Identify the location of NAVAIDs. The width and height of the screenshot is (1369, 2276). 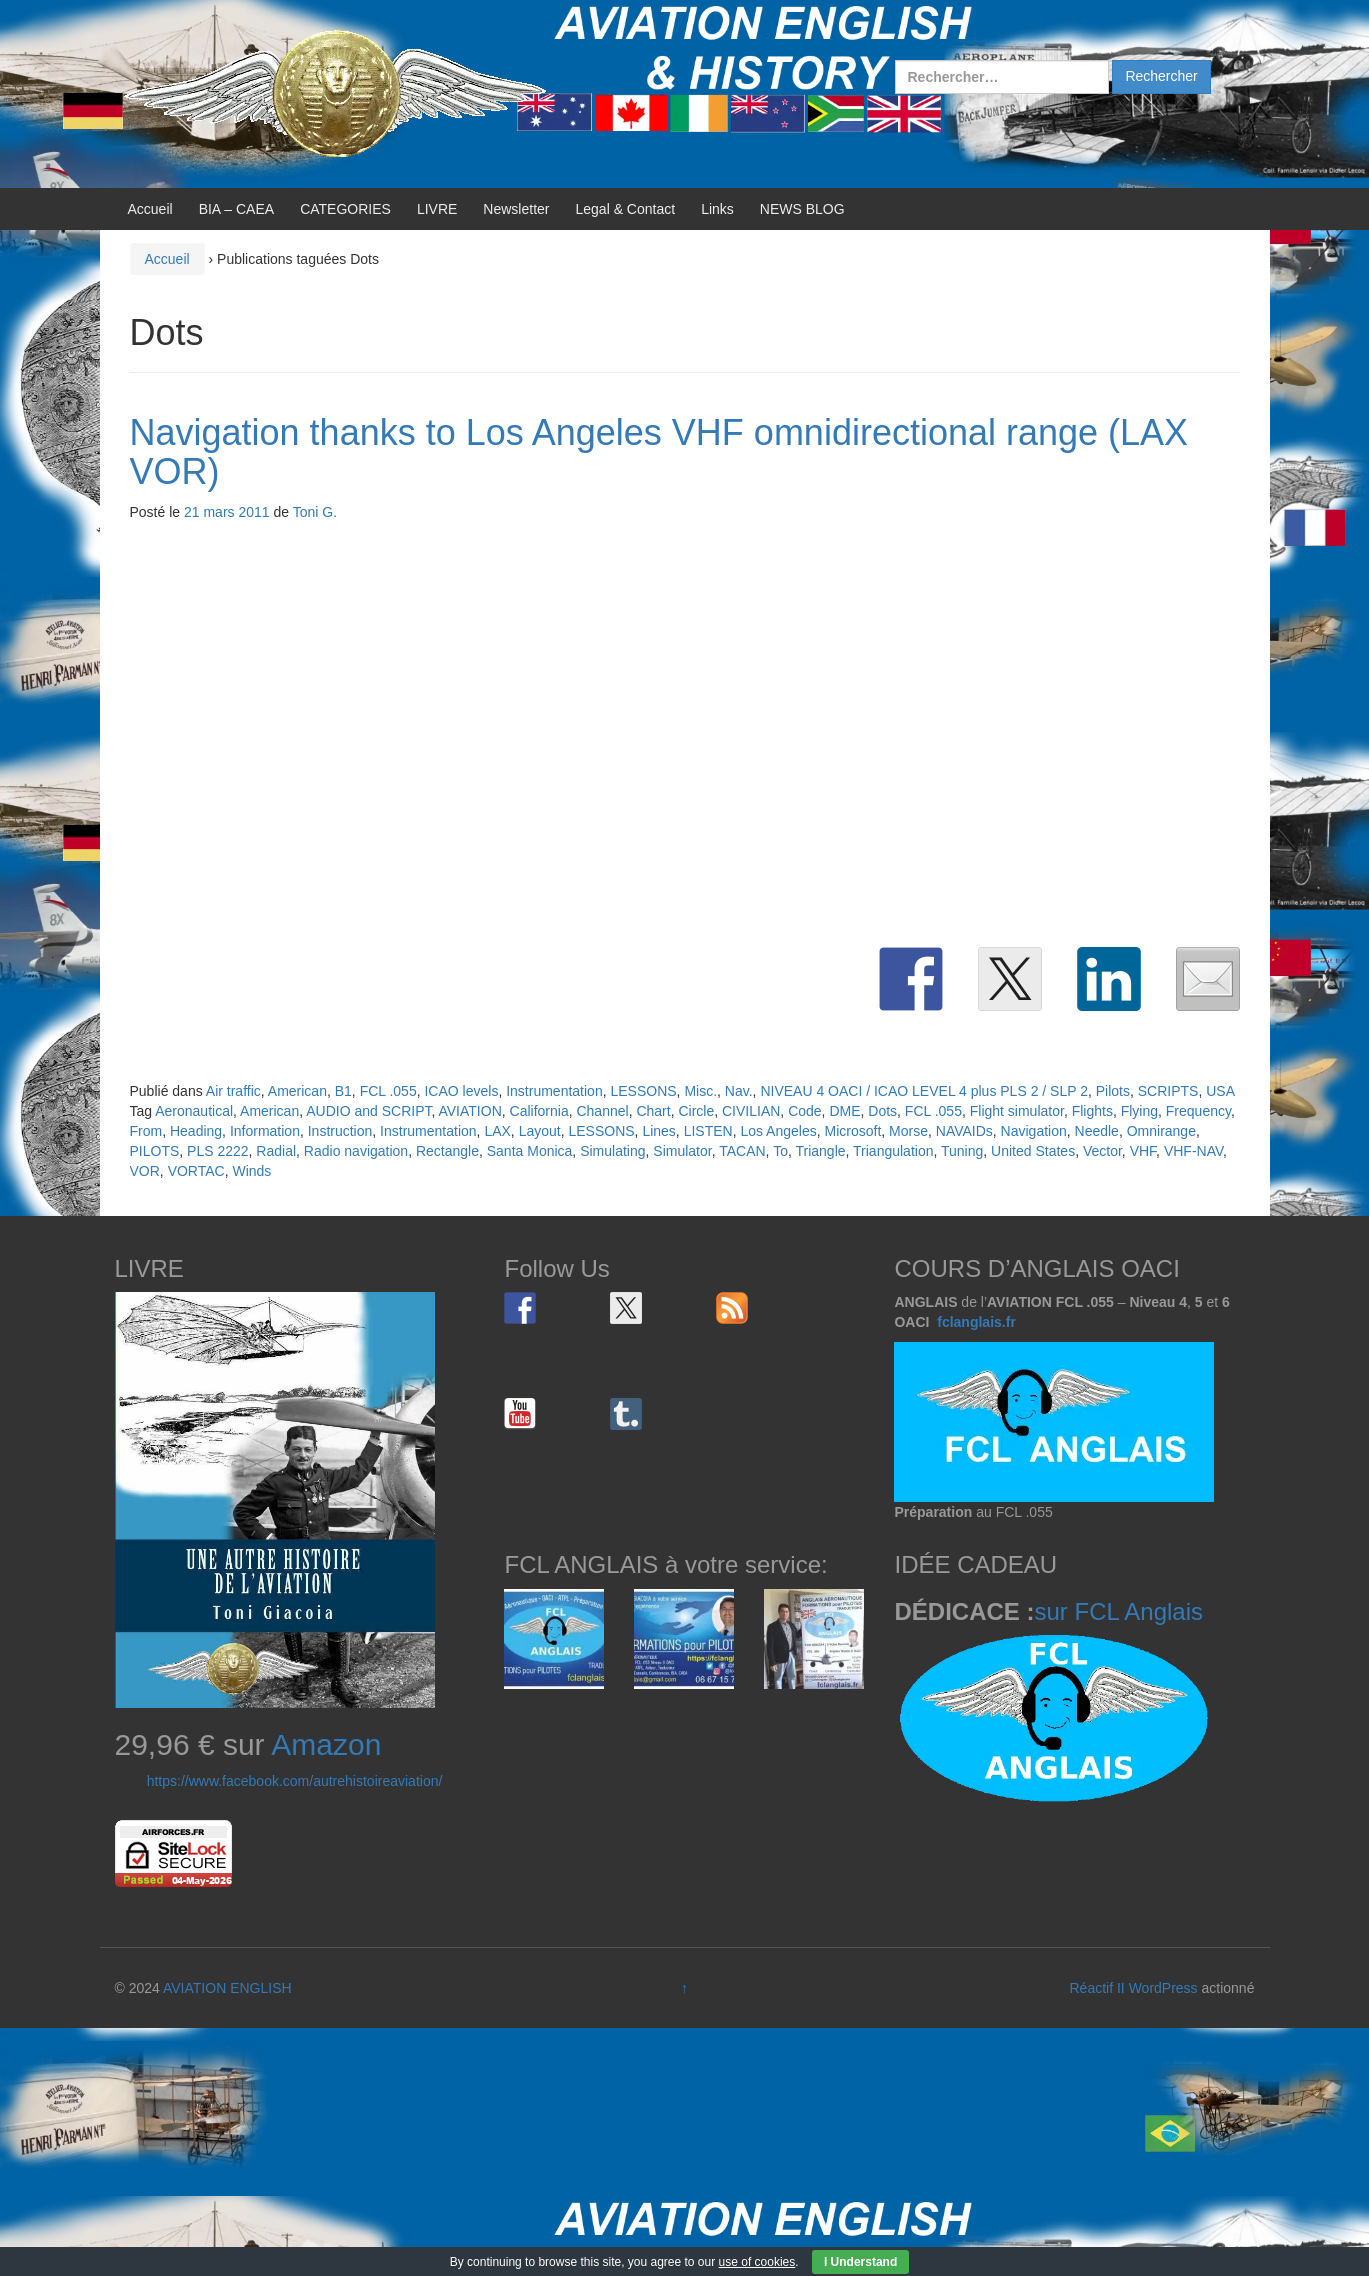
(964, 1131).